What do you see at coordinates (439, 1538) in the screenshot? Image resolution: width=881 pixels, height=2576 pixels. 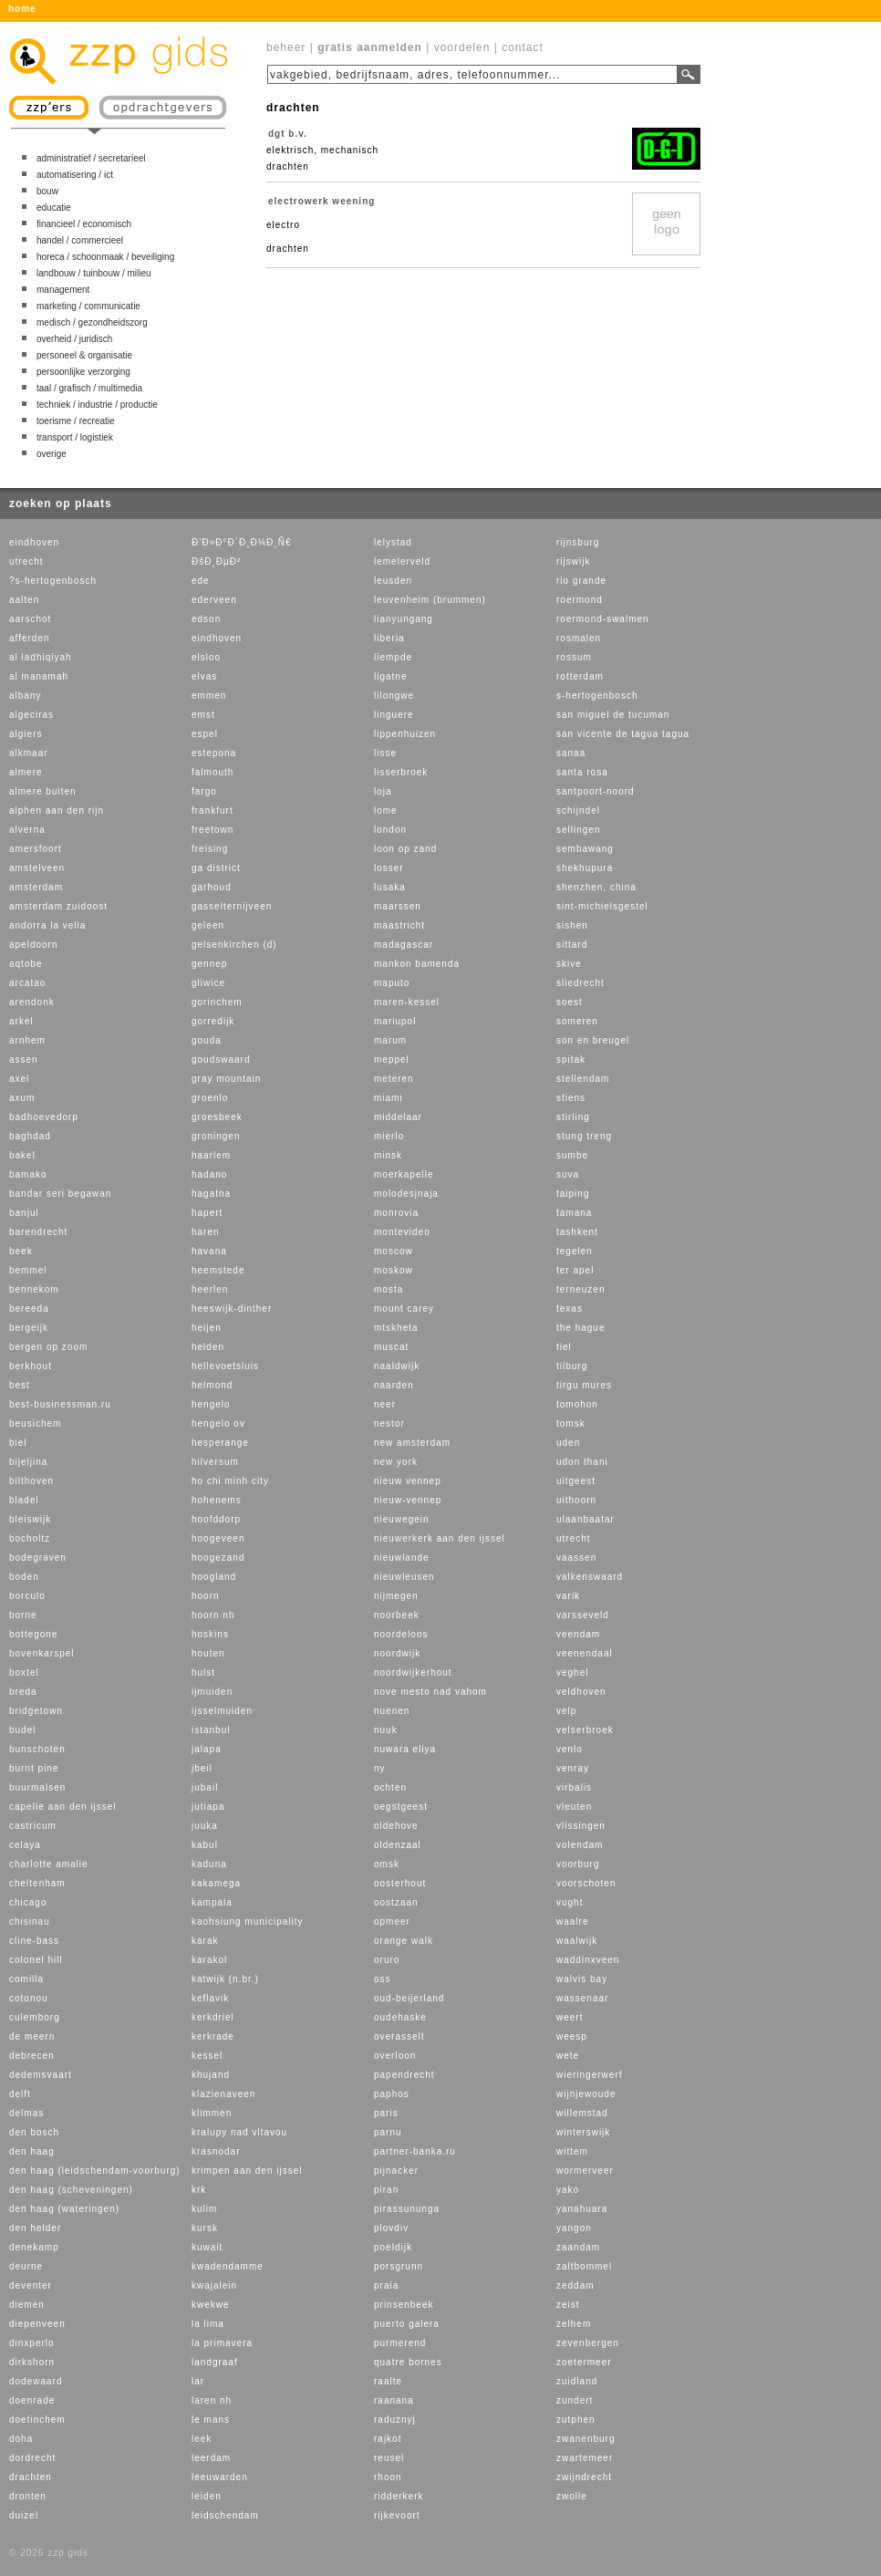 I see `nieuwerkerk aan den ijssel` at bounding box center [439, 1538].